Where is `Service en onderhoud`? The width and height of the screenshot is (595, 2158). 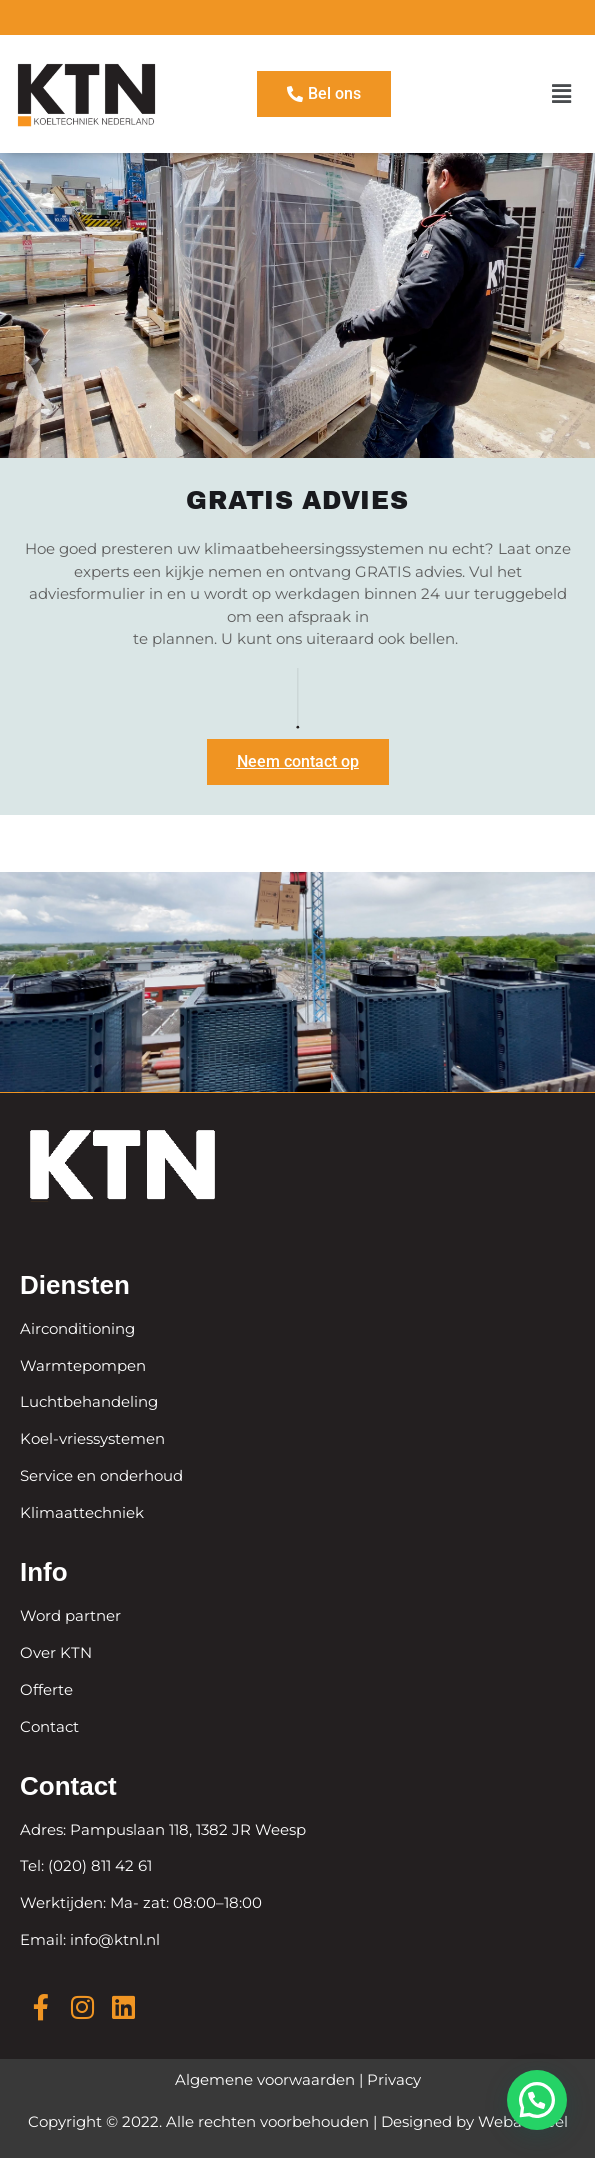
Service en onderhoud is located at coordinates (101, 1475).